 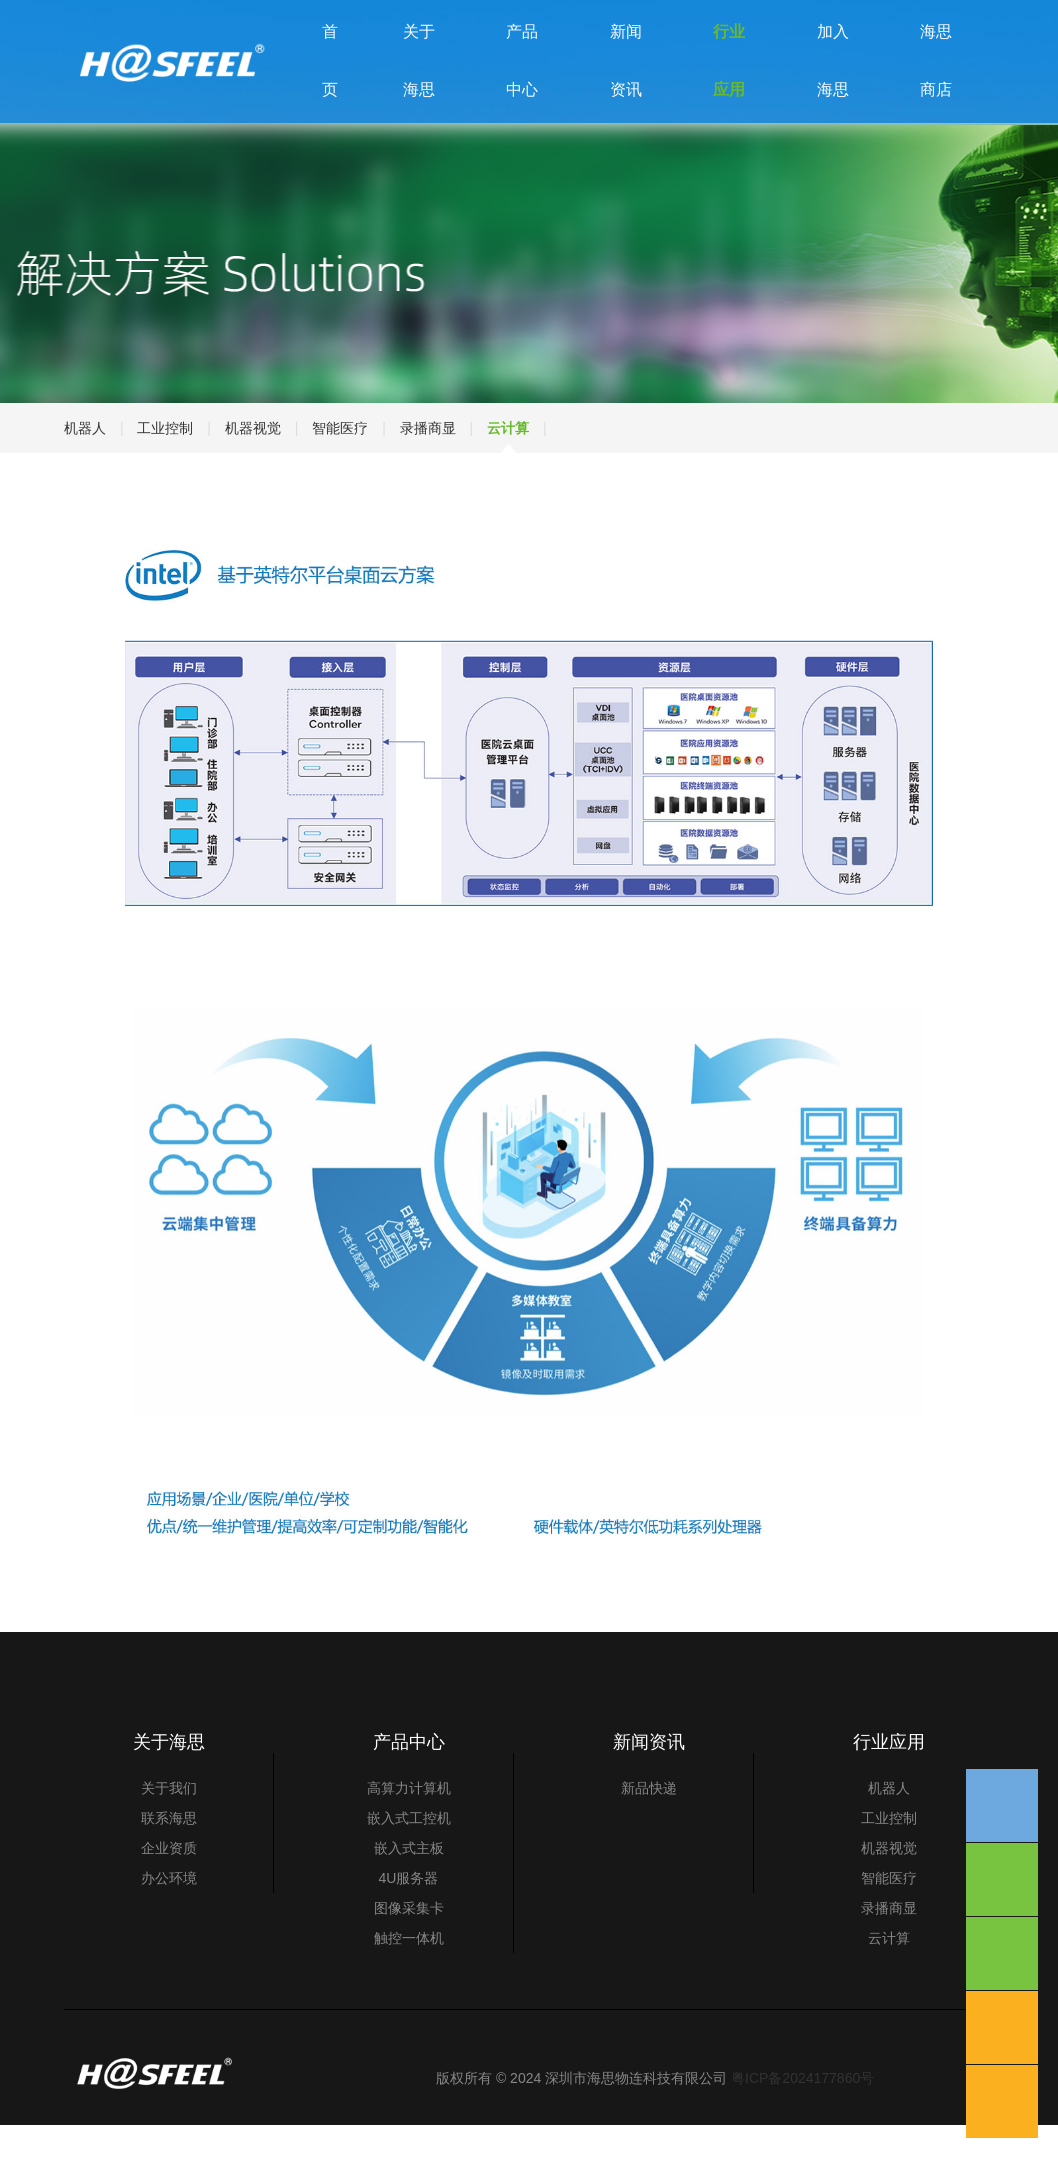 I want to click on 联系海思, so click(x=169, y=1872).